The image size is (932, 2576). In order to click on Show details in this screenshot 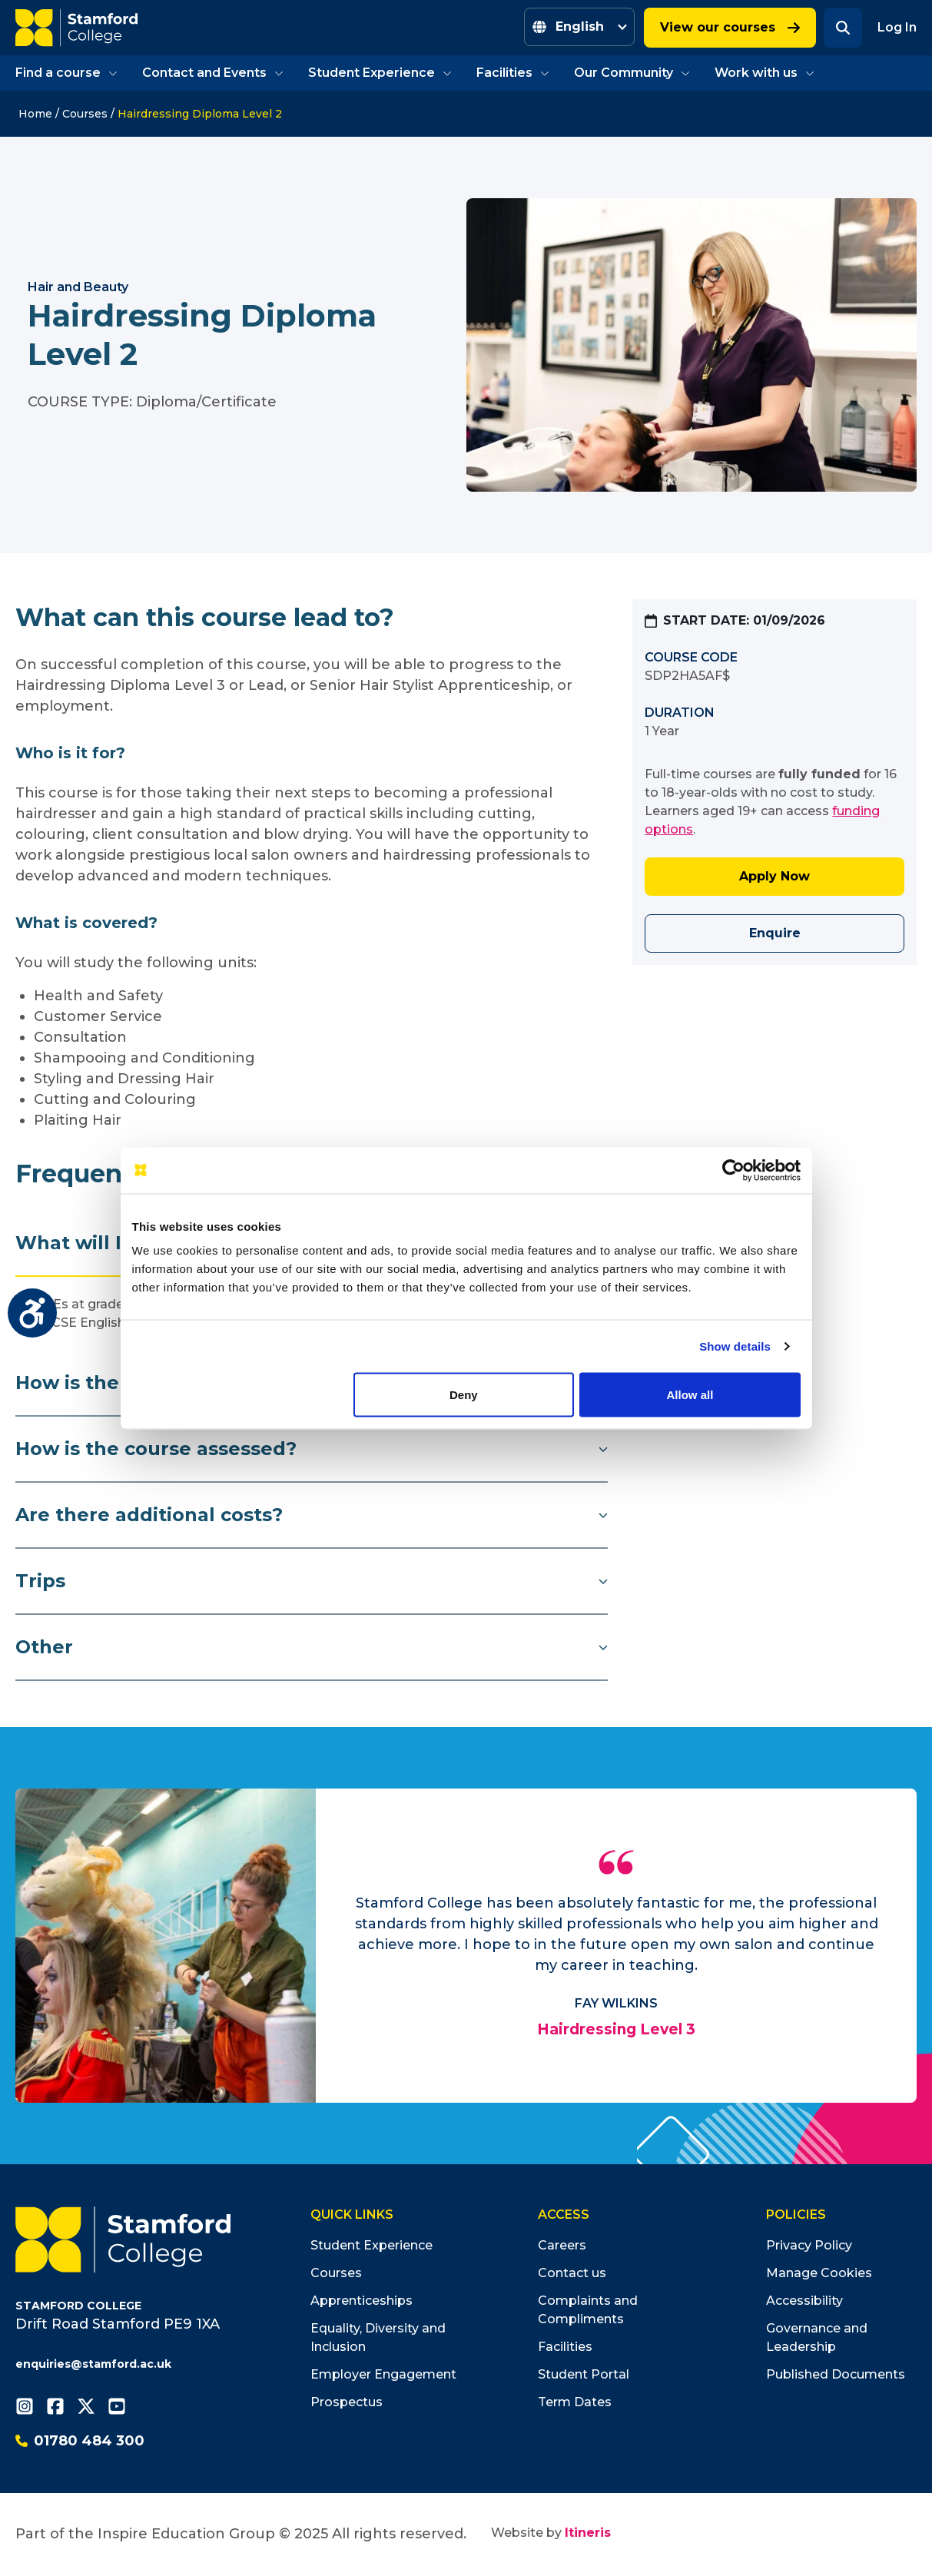, I will do `click(735, 1345)`.